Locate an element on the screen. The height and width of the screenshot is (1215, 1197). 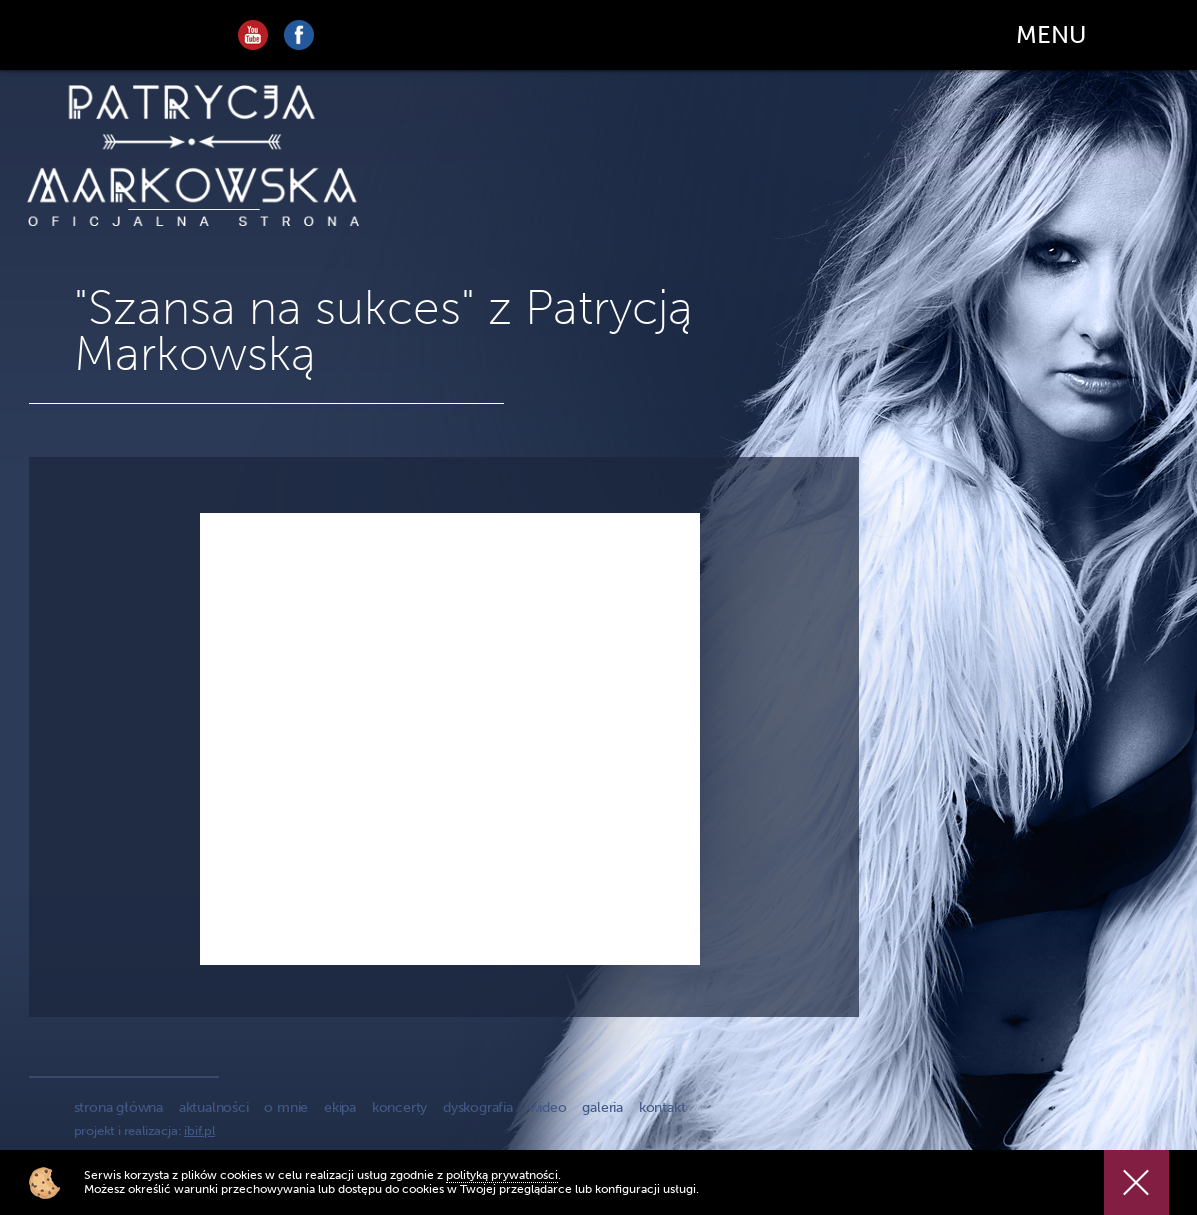
polityką prywatności is located at coordinates (502, 1175).